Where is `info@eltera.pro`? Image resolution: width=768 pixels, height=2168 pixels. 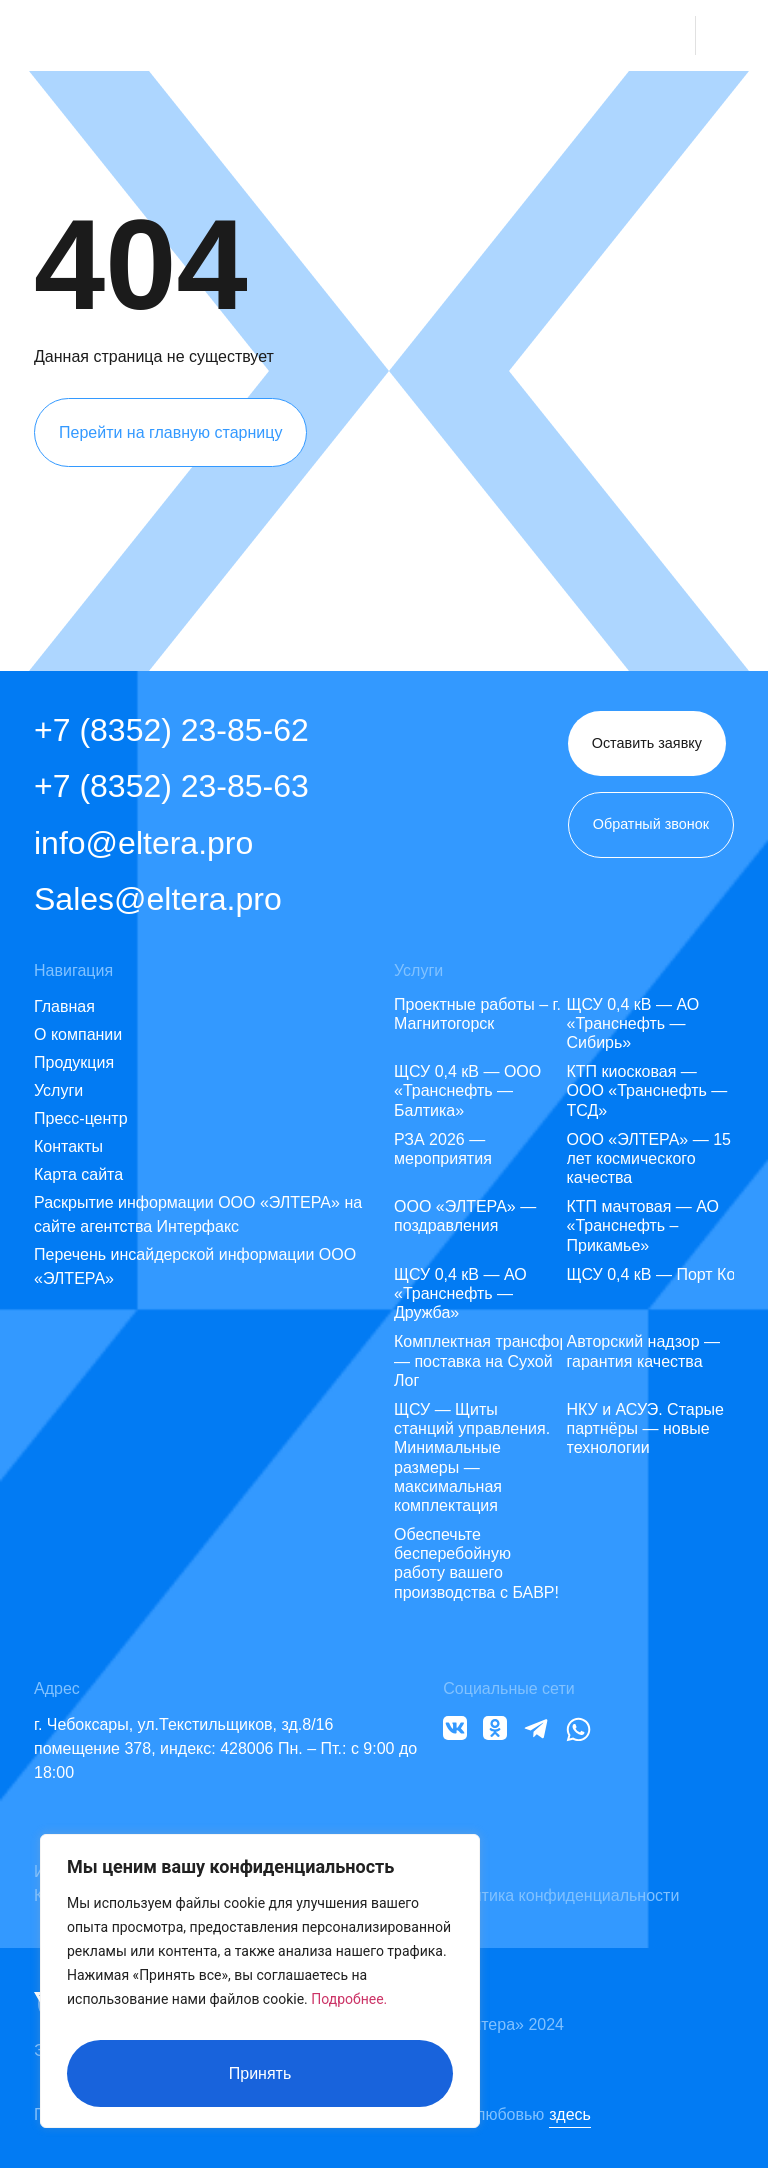
info@eltera.pro is located at coordinates (143, 843).